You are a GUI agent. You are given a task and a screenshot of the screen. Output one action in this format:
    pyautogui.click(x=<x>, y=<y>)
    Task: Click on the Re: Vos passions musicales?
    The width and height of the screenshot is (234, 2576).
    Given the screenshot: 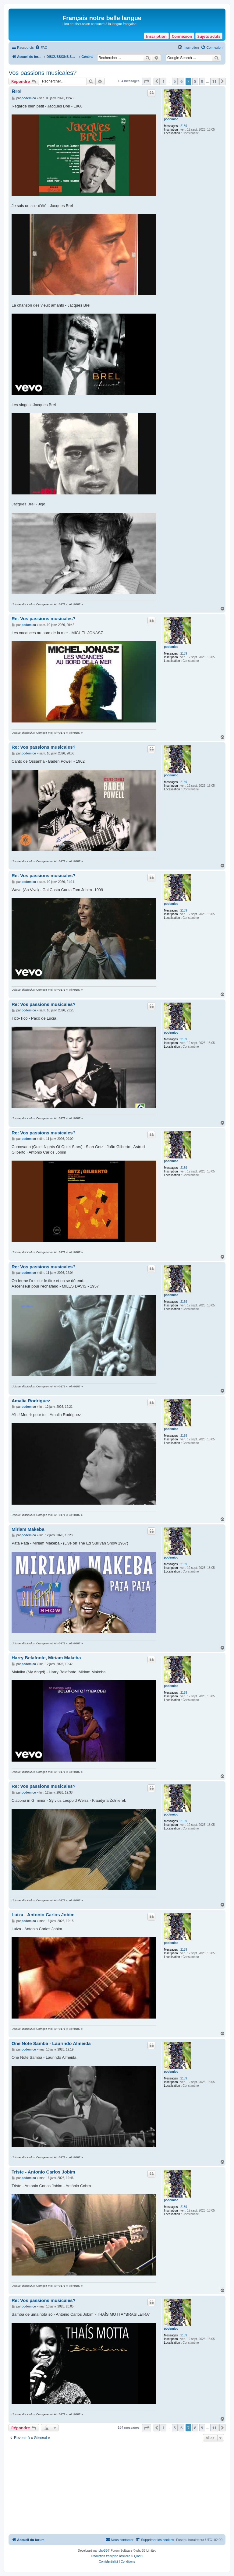 What is the action you would take?
    pyautogui.click(x=44, y=618)
    